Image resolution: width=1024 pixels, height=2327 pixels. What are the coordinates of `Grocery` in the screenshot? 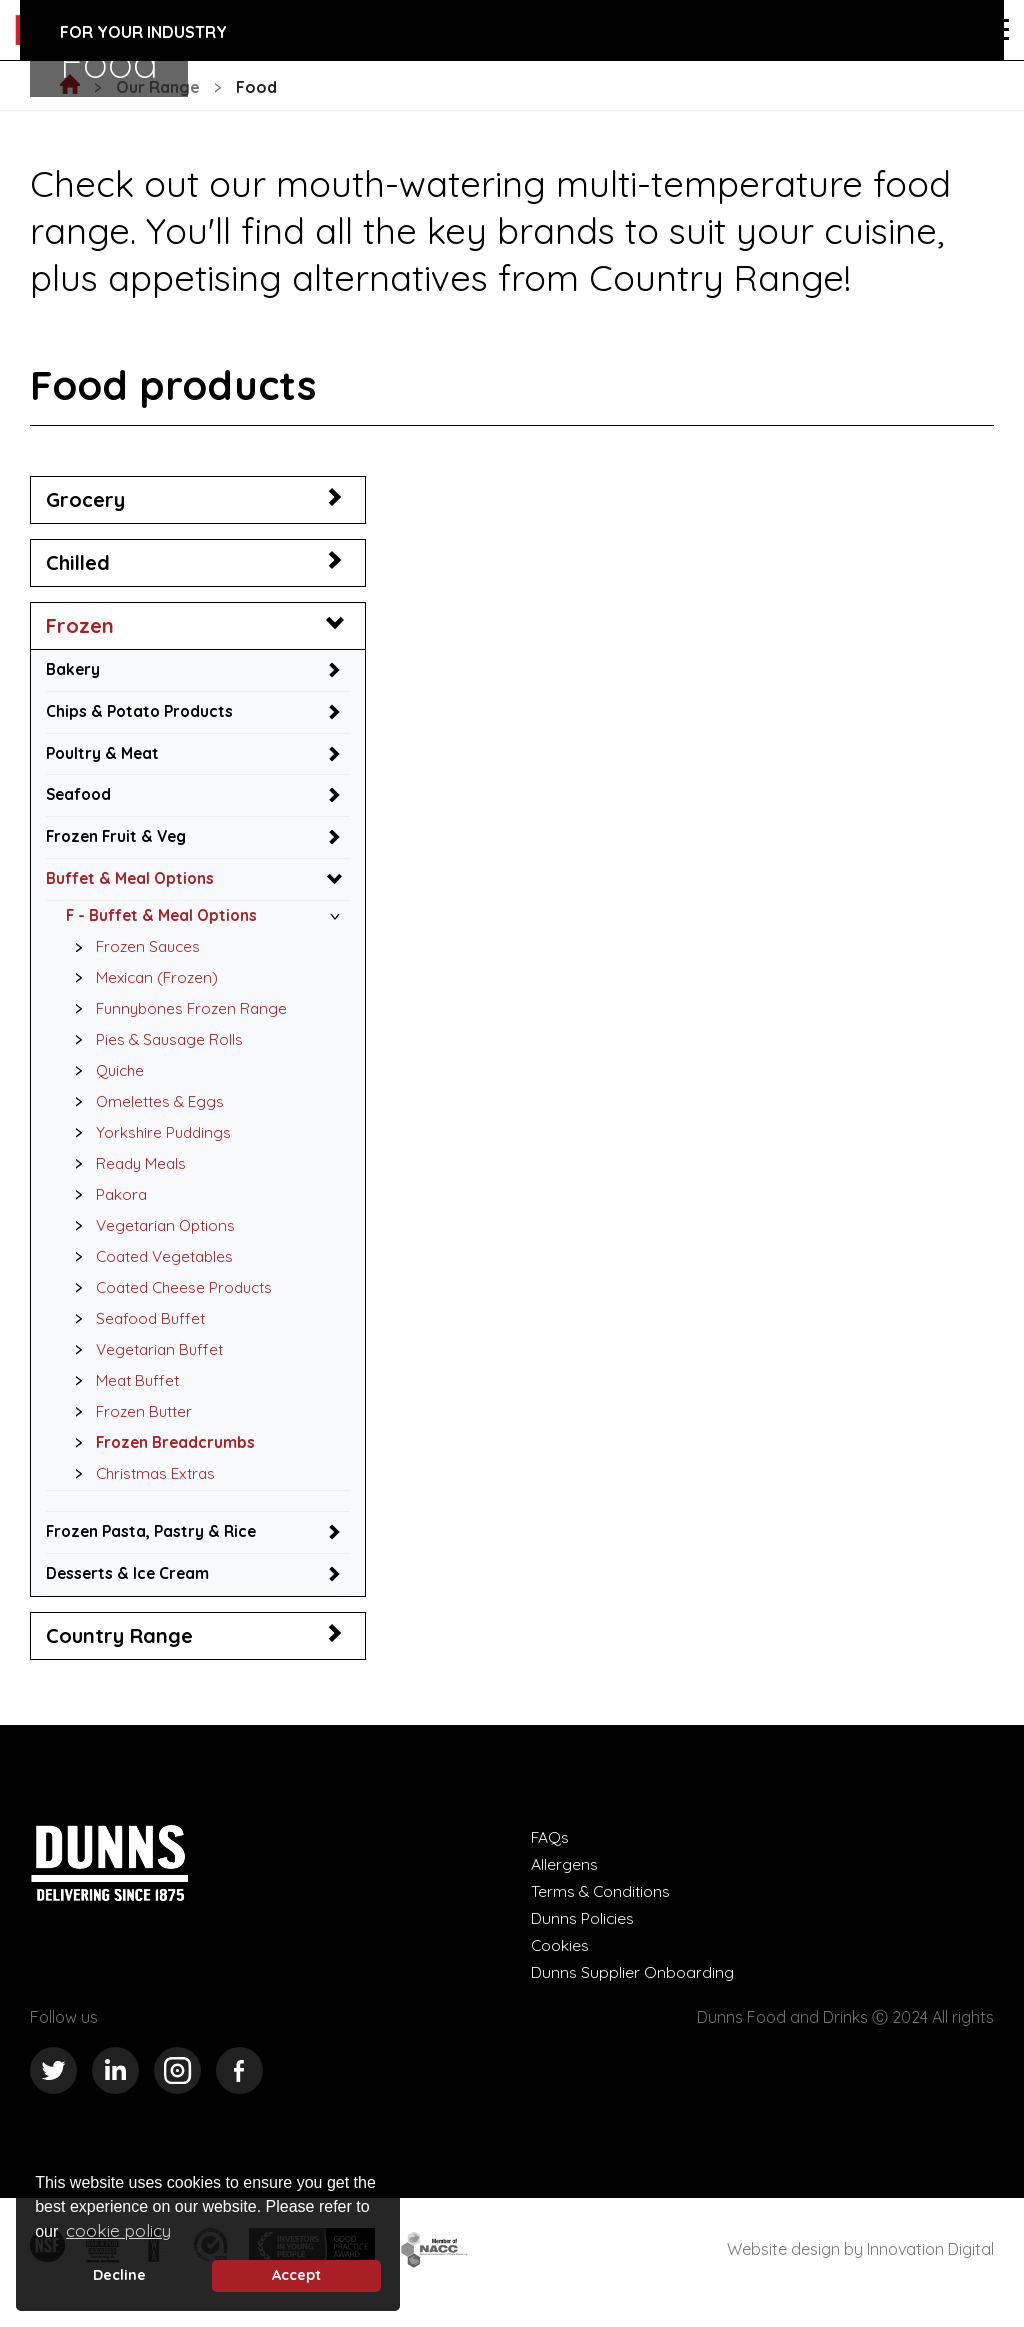 It's located at (85, 499).